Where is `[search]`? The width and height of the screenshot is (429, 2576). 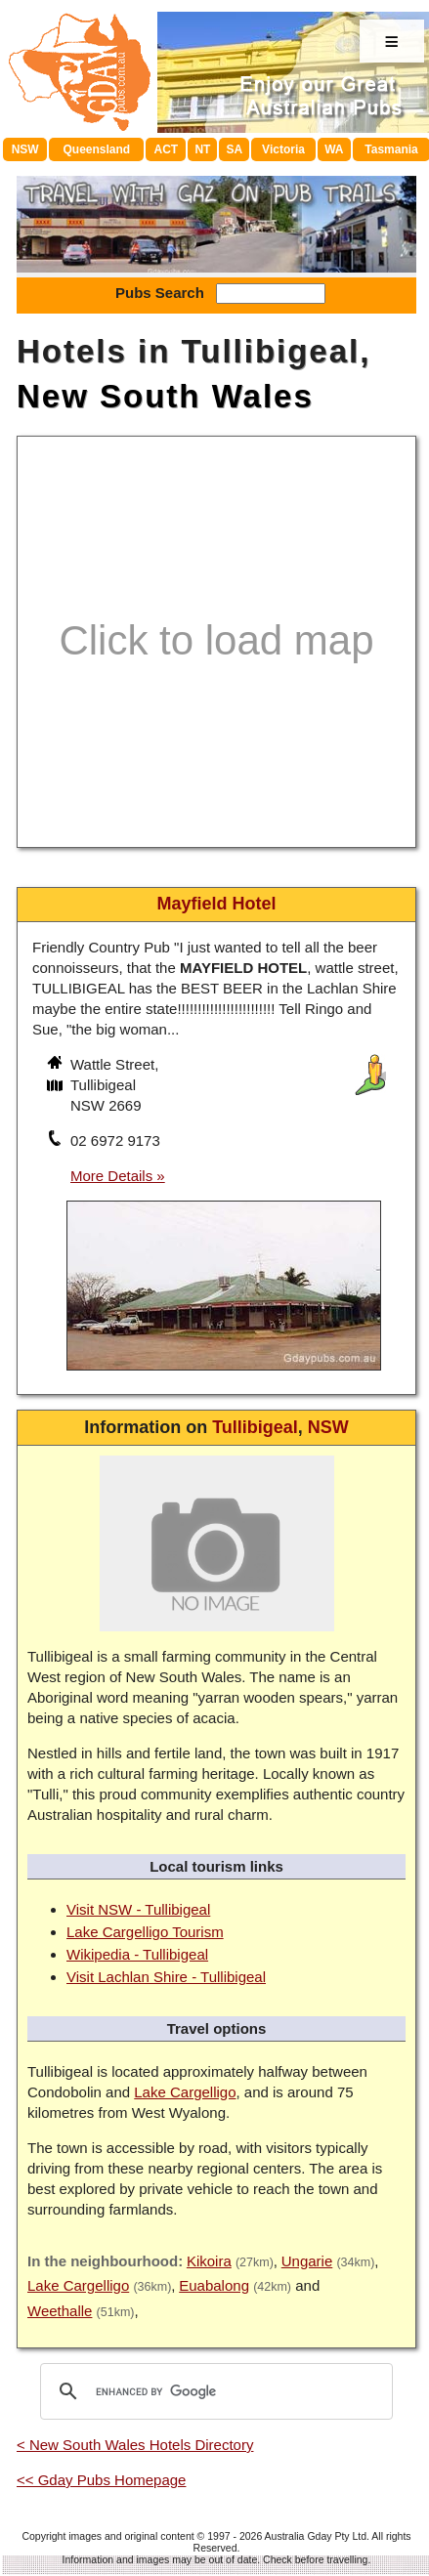 [search] is located at coordinates (213, 2391).